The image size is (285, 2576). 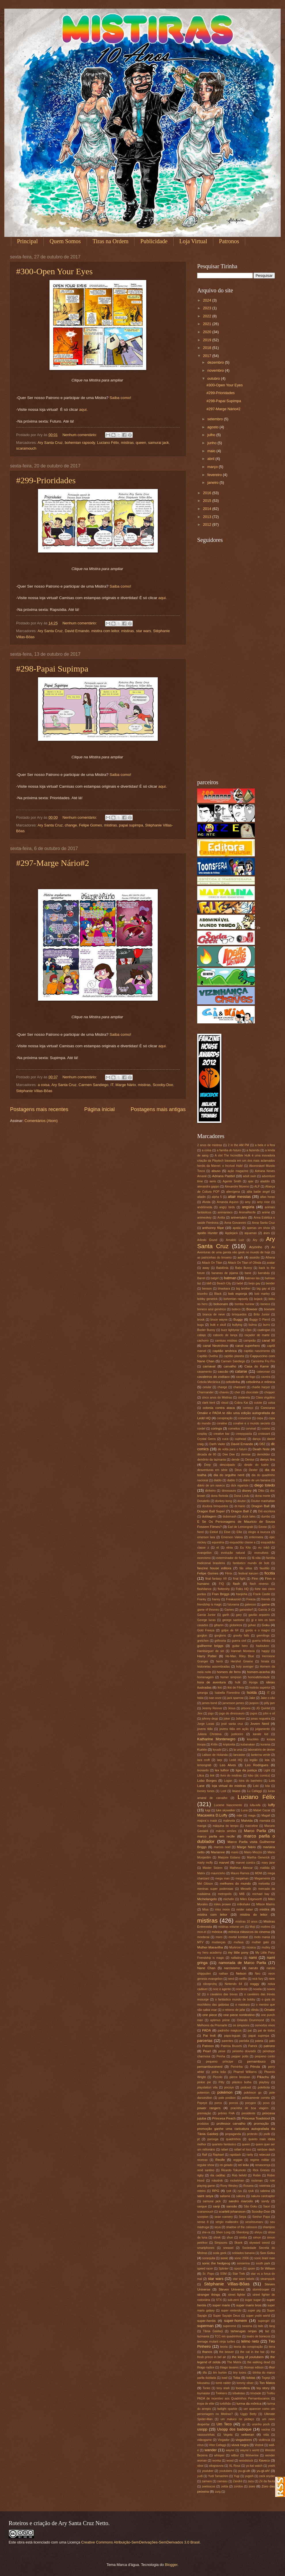 I want to click on superman, so click(x=205, y=2326).